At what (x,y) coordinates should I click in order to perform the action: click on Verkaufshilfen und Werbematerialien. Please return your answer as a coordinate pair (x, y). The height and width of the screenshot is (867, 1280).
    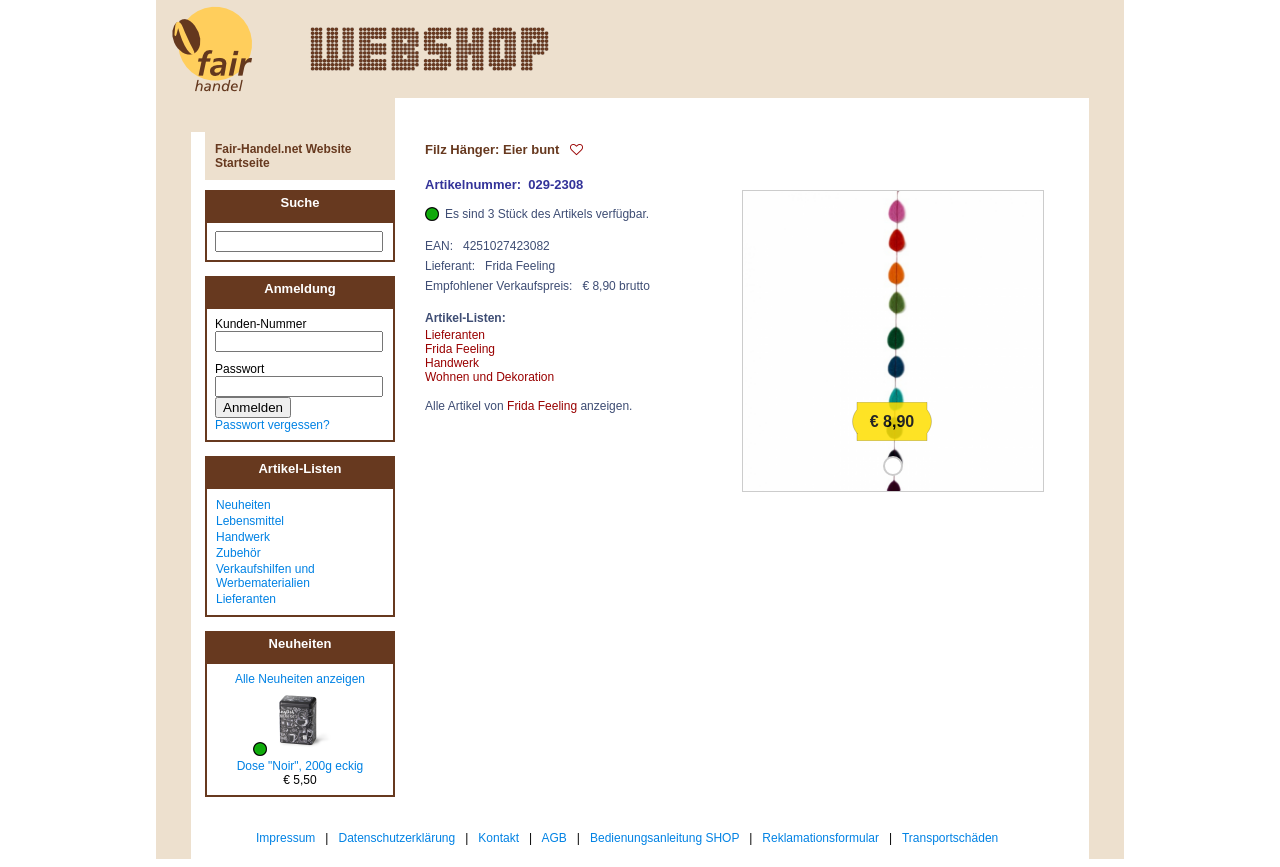
    Looking at the image, I should click on (265, 576).